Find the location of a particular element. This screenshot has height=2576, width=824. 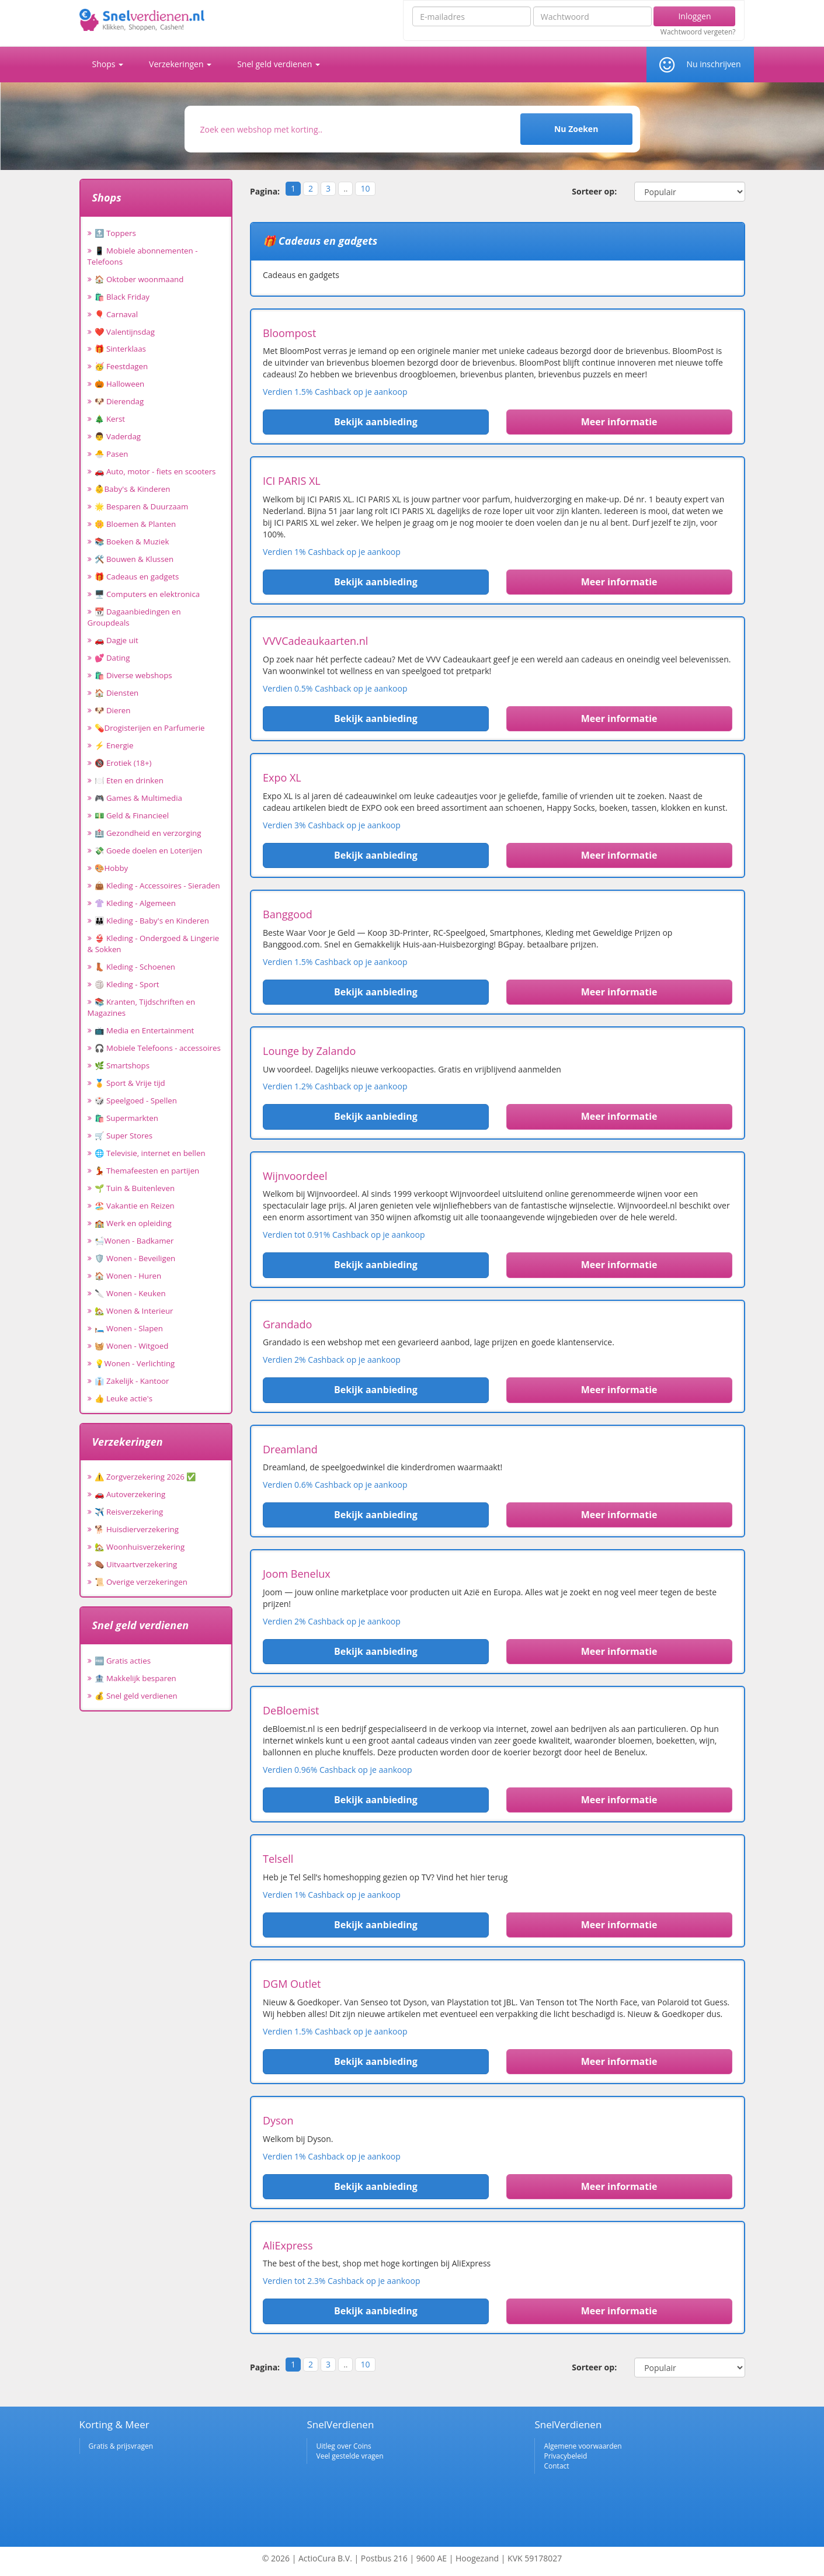

Veel gestelde vragen is located at coordinates (349, 2456).